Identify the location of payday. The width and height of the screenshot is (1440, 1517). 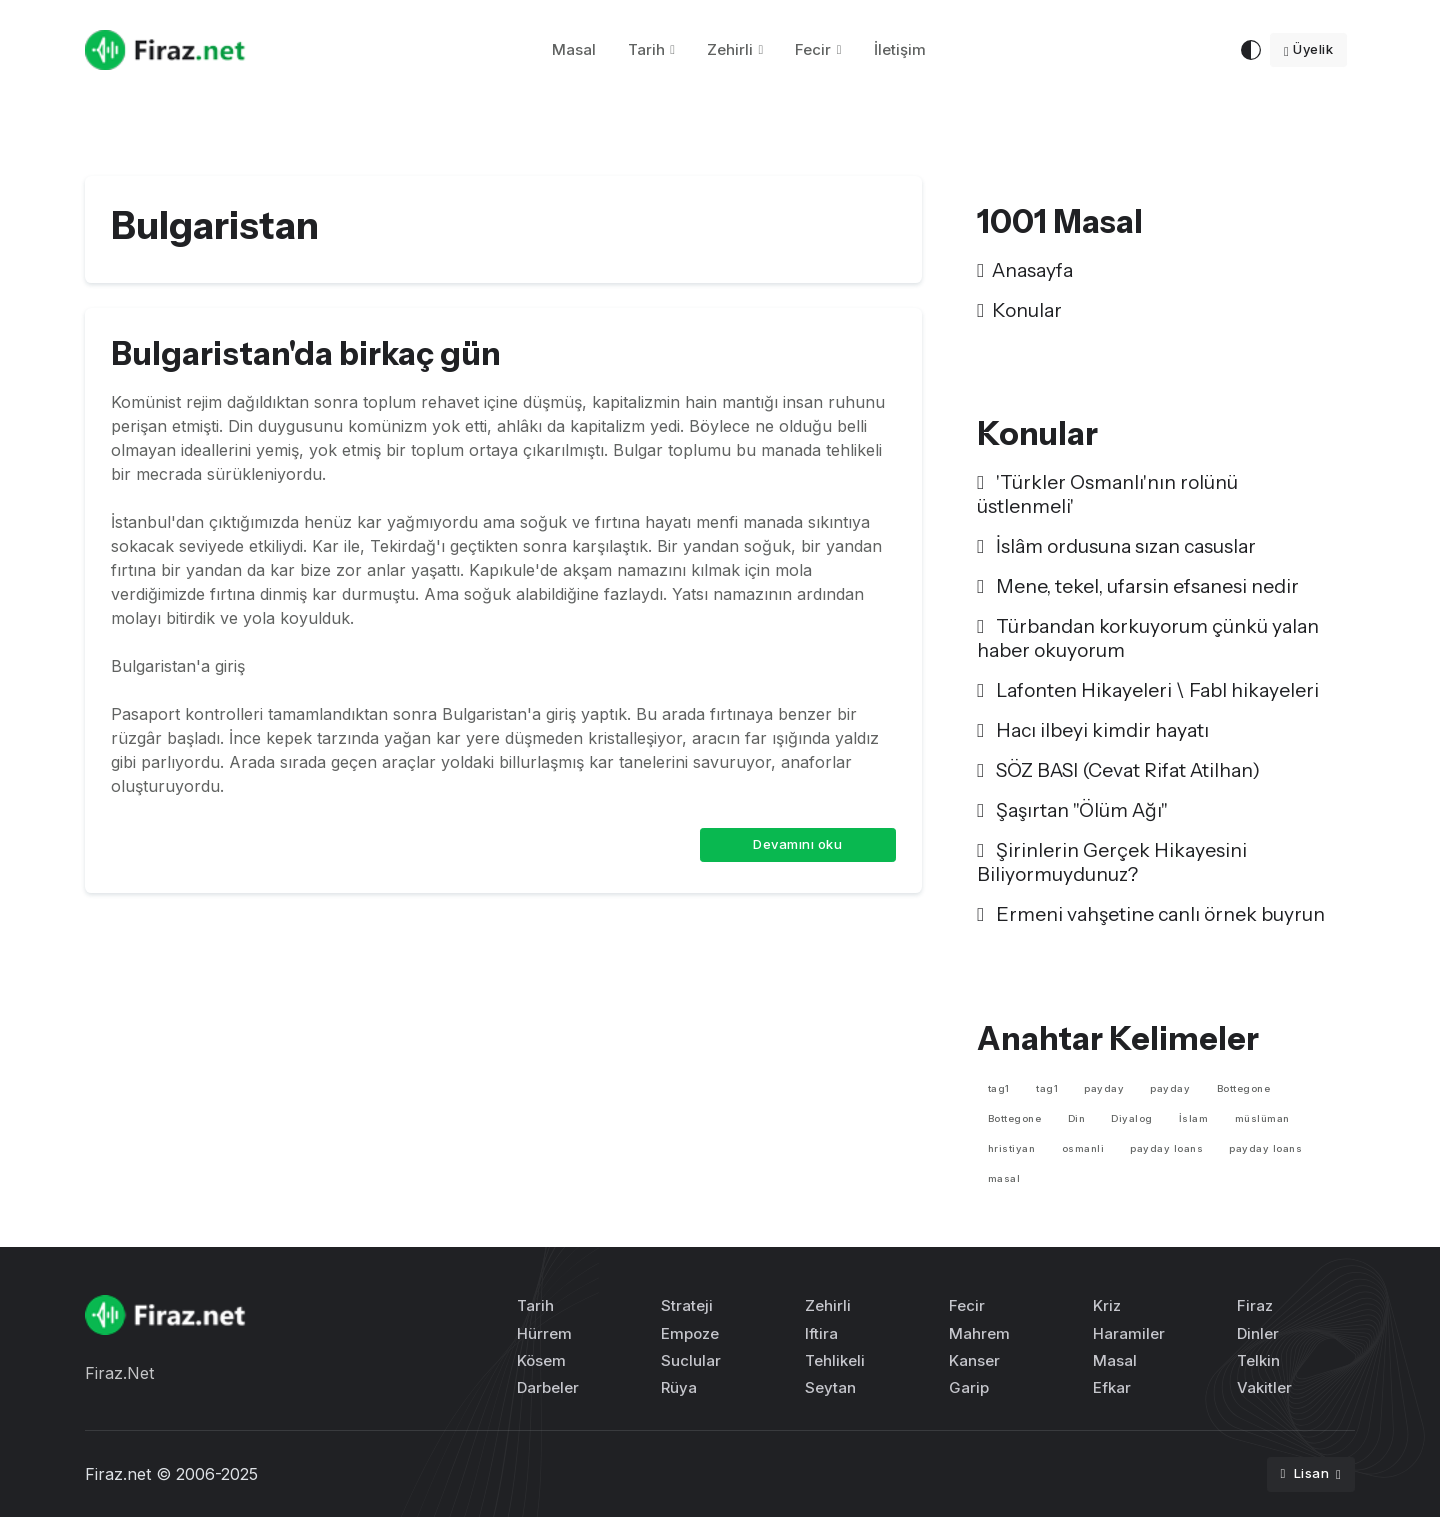
(1104, 1088).